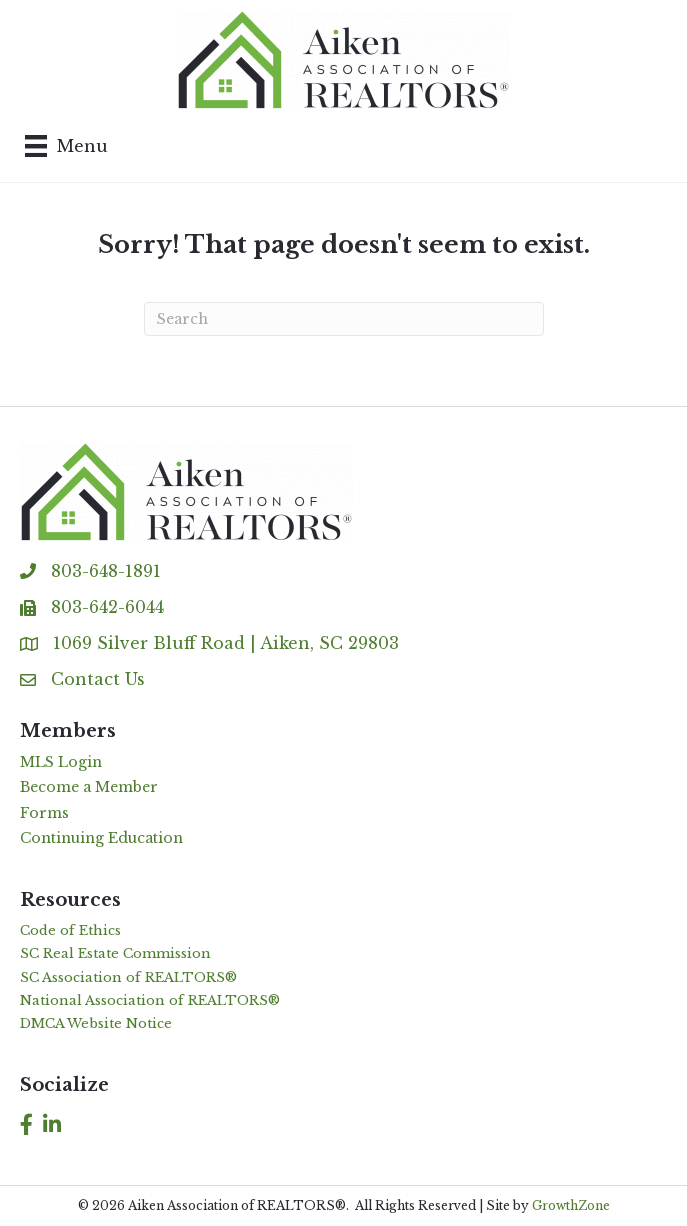 The width and height of the screenshot is (687, 1226). I want to click on MLS Login, so click(61, 762).